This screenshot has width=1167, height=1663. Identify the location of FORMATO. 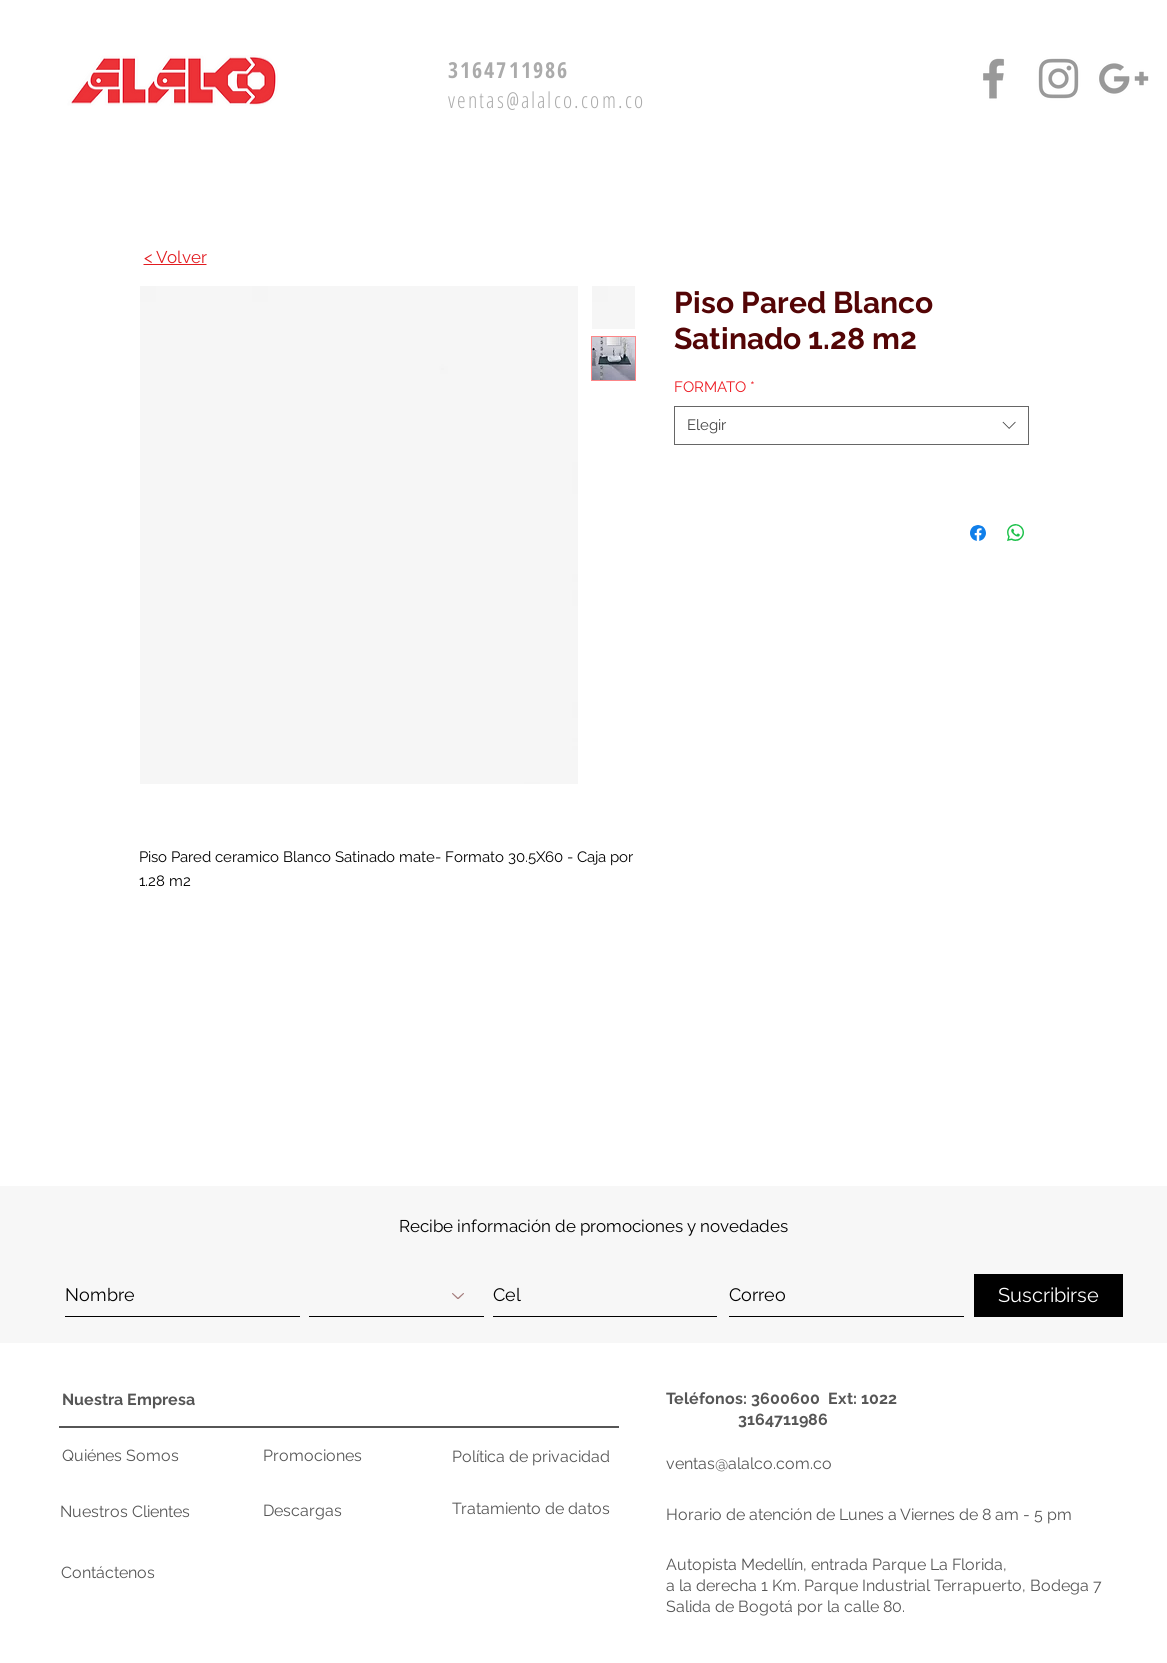
(714, 387).